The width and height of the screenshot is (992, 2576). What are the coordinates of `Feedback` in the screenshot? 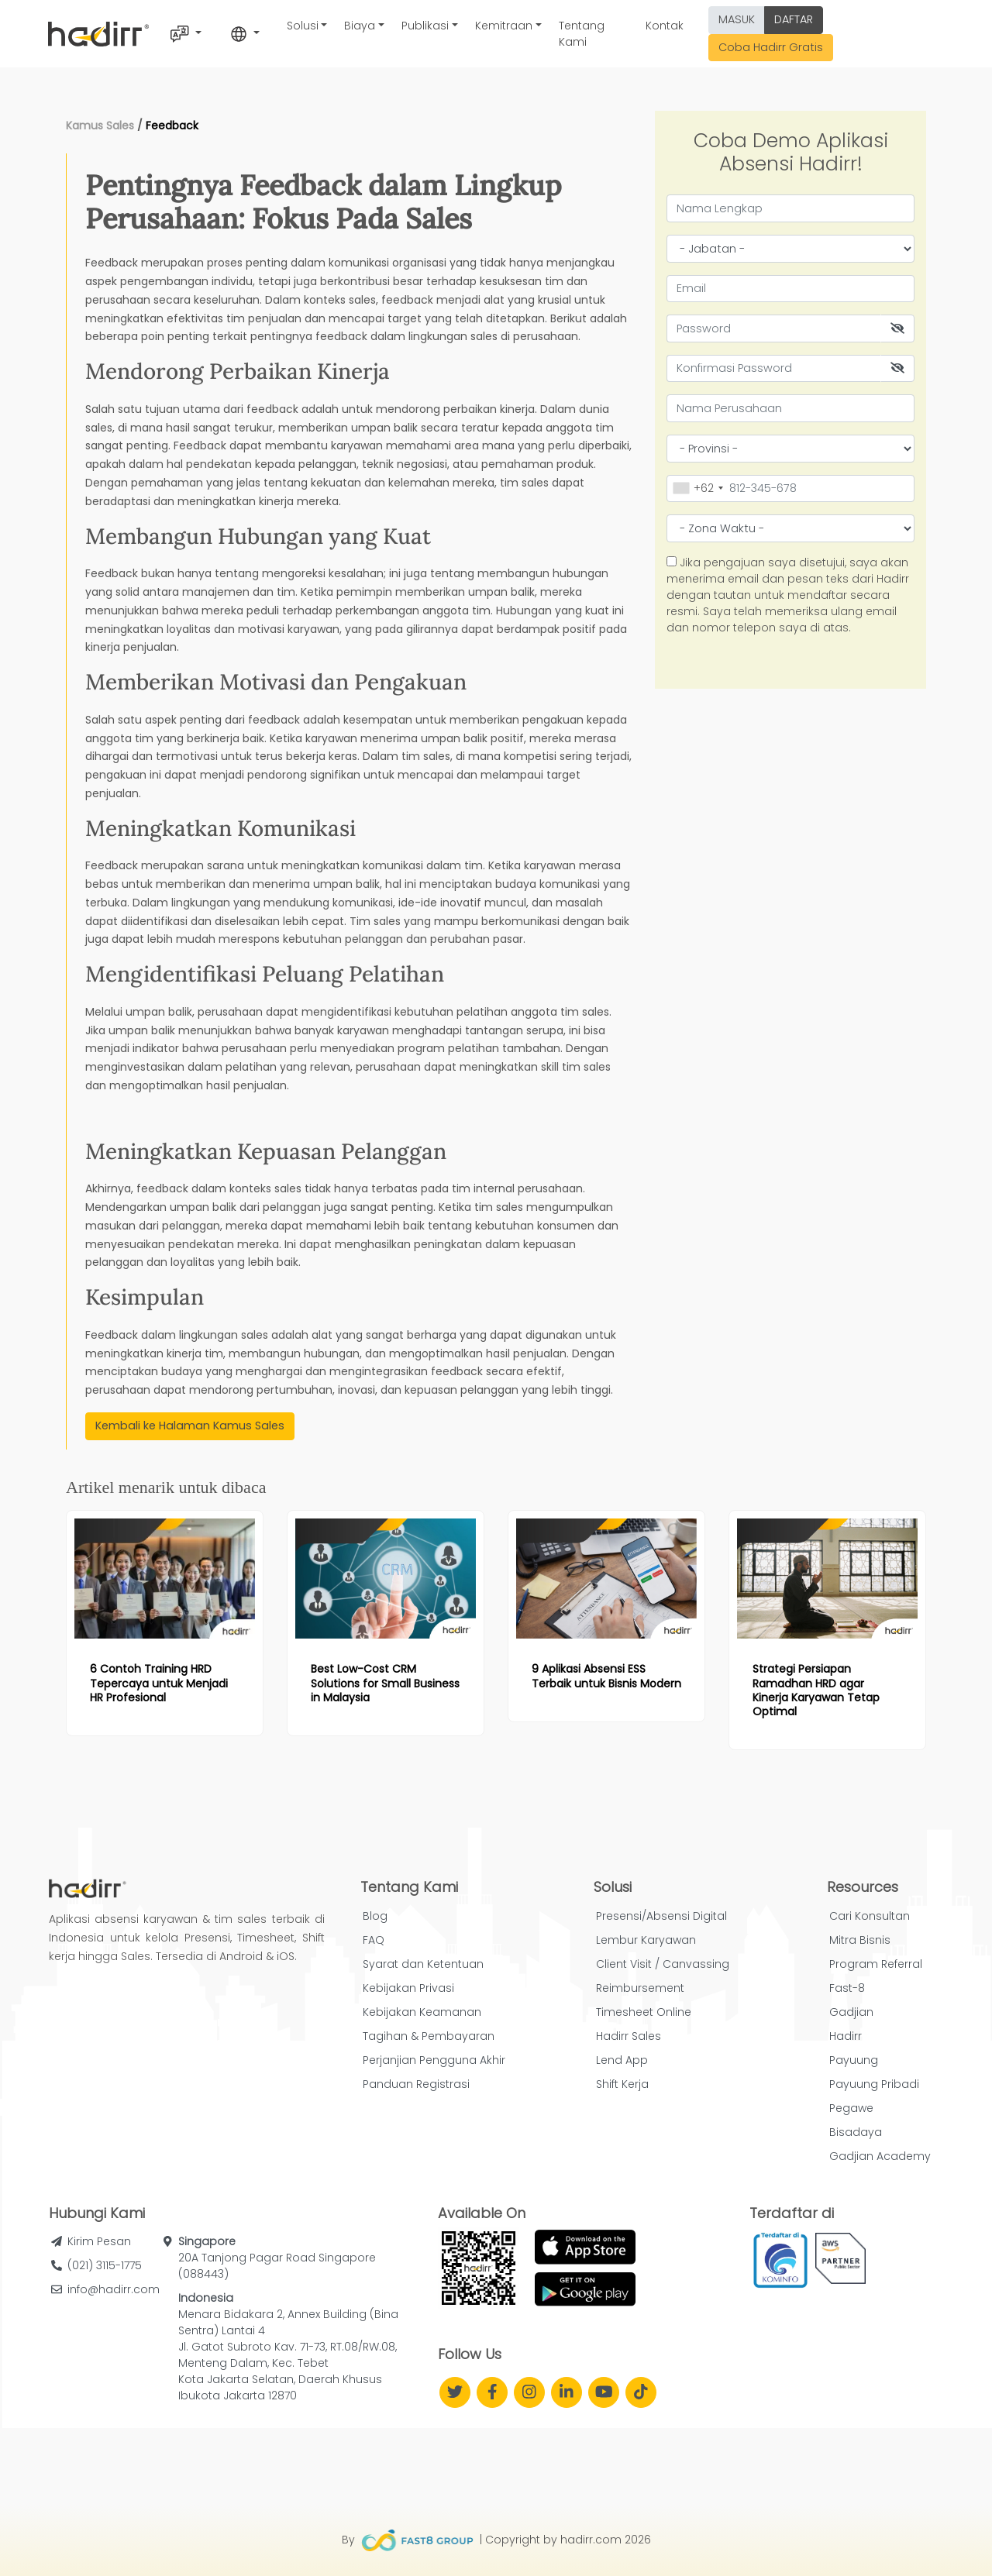 It's located at (172, 125).